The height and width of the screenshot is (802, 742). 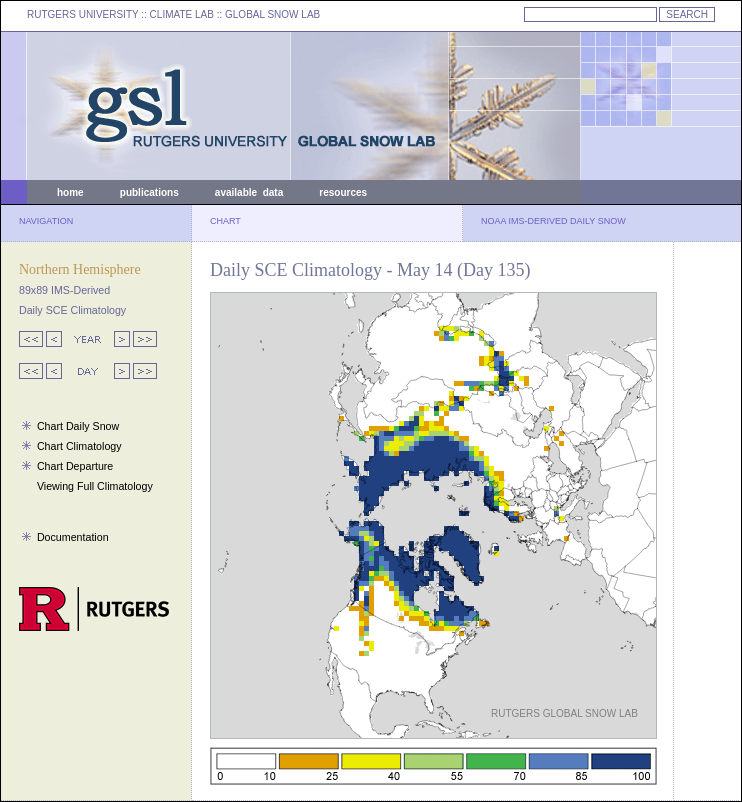 I want to click on resources, so click(x=343, y=192).